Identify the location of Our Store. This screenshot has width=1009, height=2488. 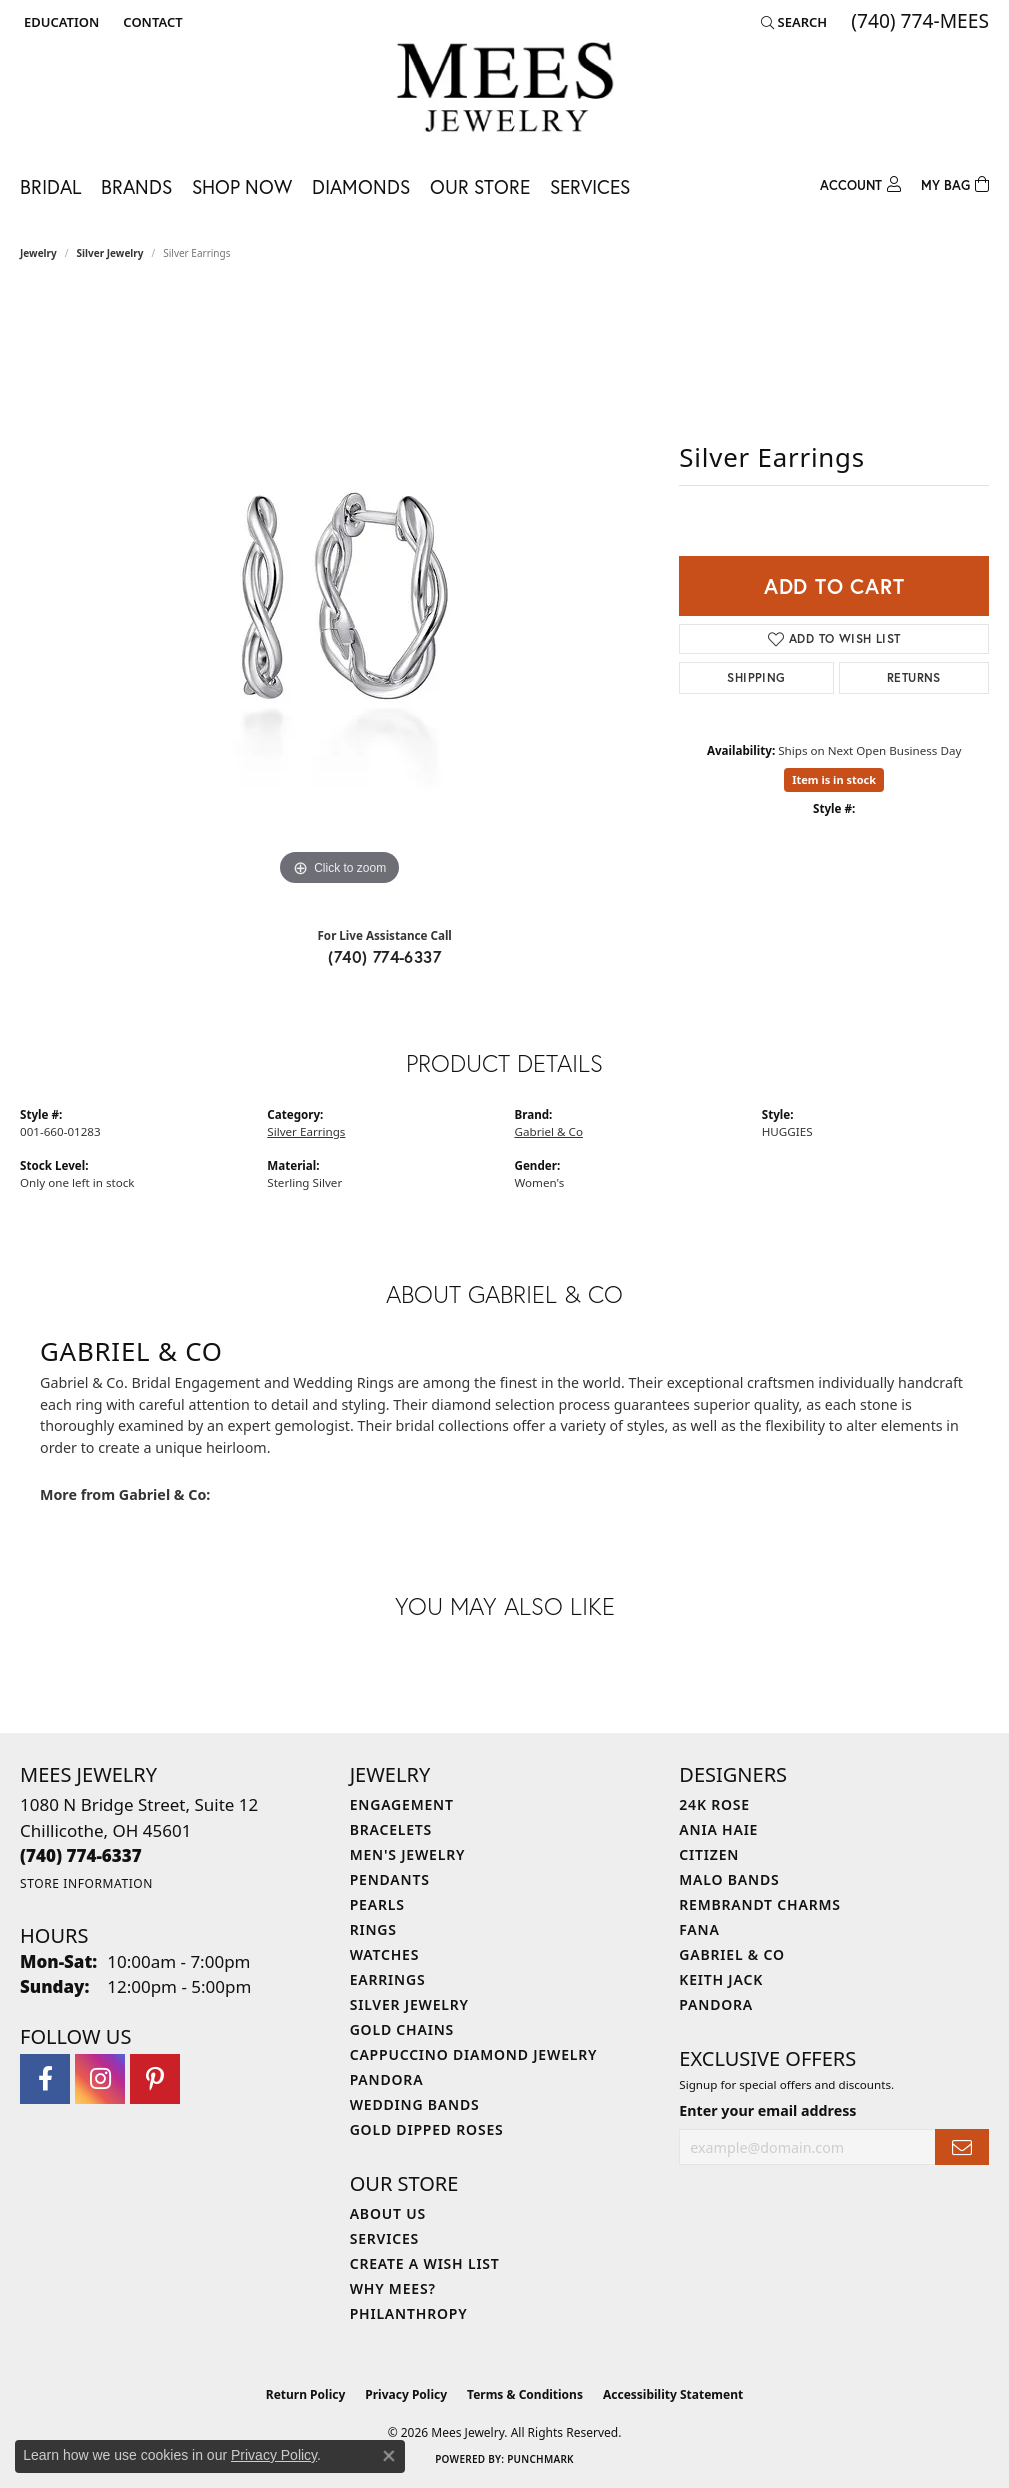
(480, 186).